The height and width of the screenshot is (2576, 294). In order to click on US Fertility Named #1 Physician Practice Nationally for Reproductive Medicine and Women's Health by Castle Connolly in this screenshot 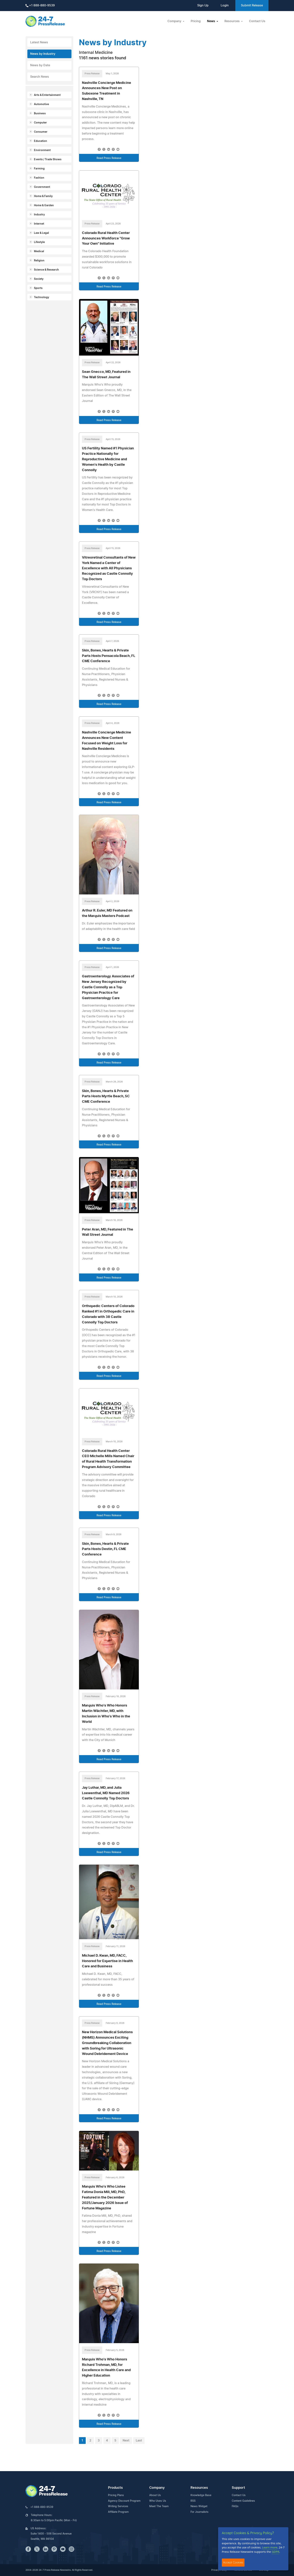, I will do `click(108, 459)`.